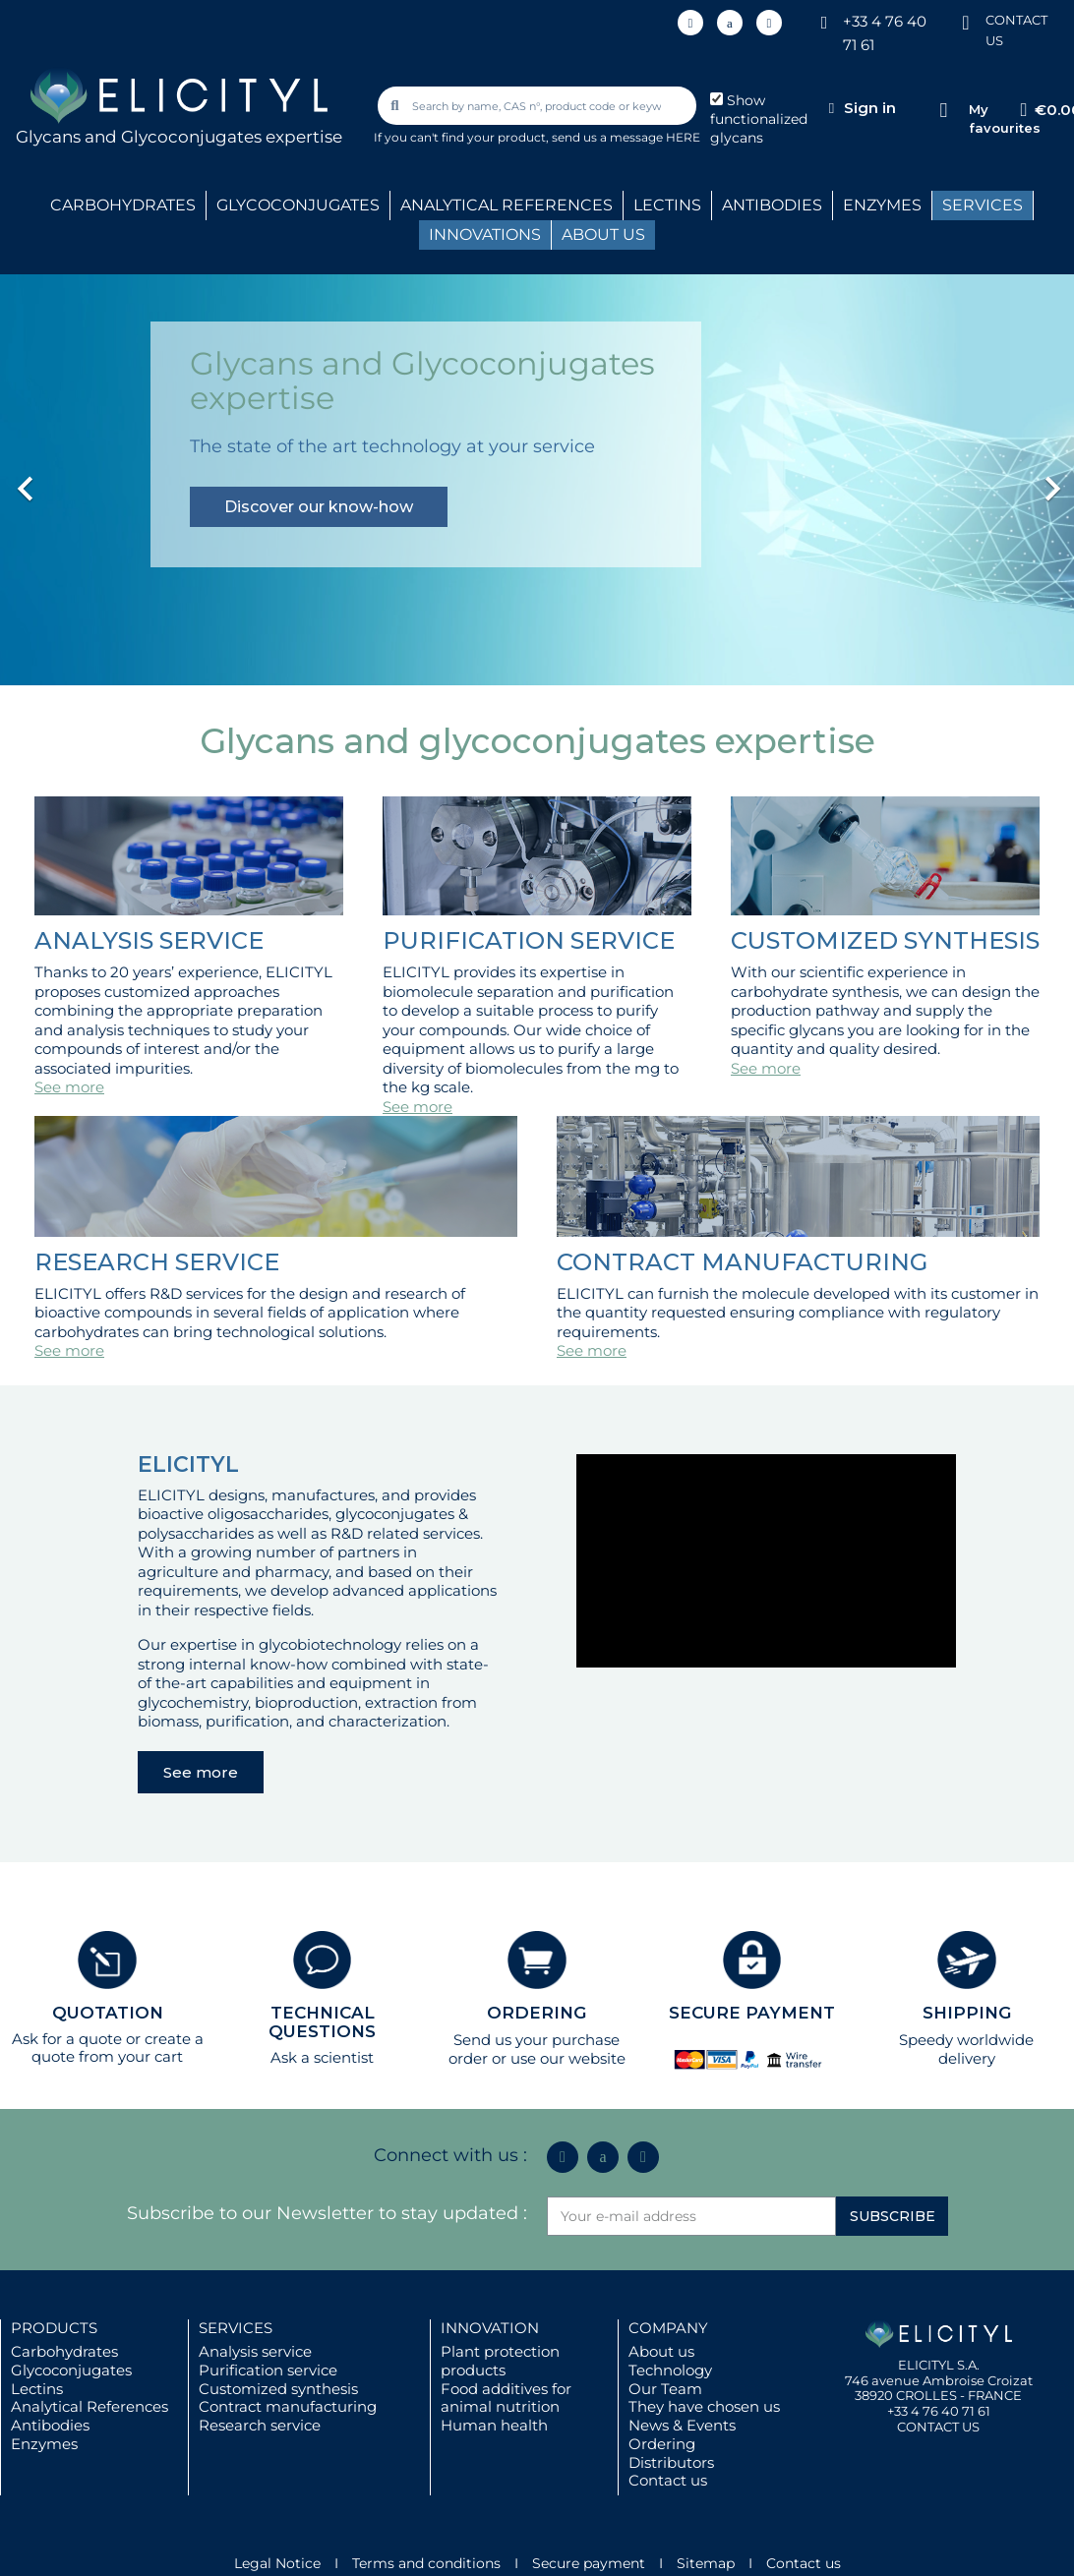 The height and width of the screenshot is (2576, 1074). What do you see at coordinates (255, 2351) in the screenshot?
I see `Analysis service` at bounding box center [255, 2351].